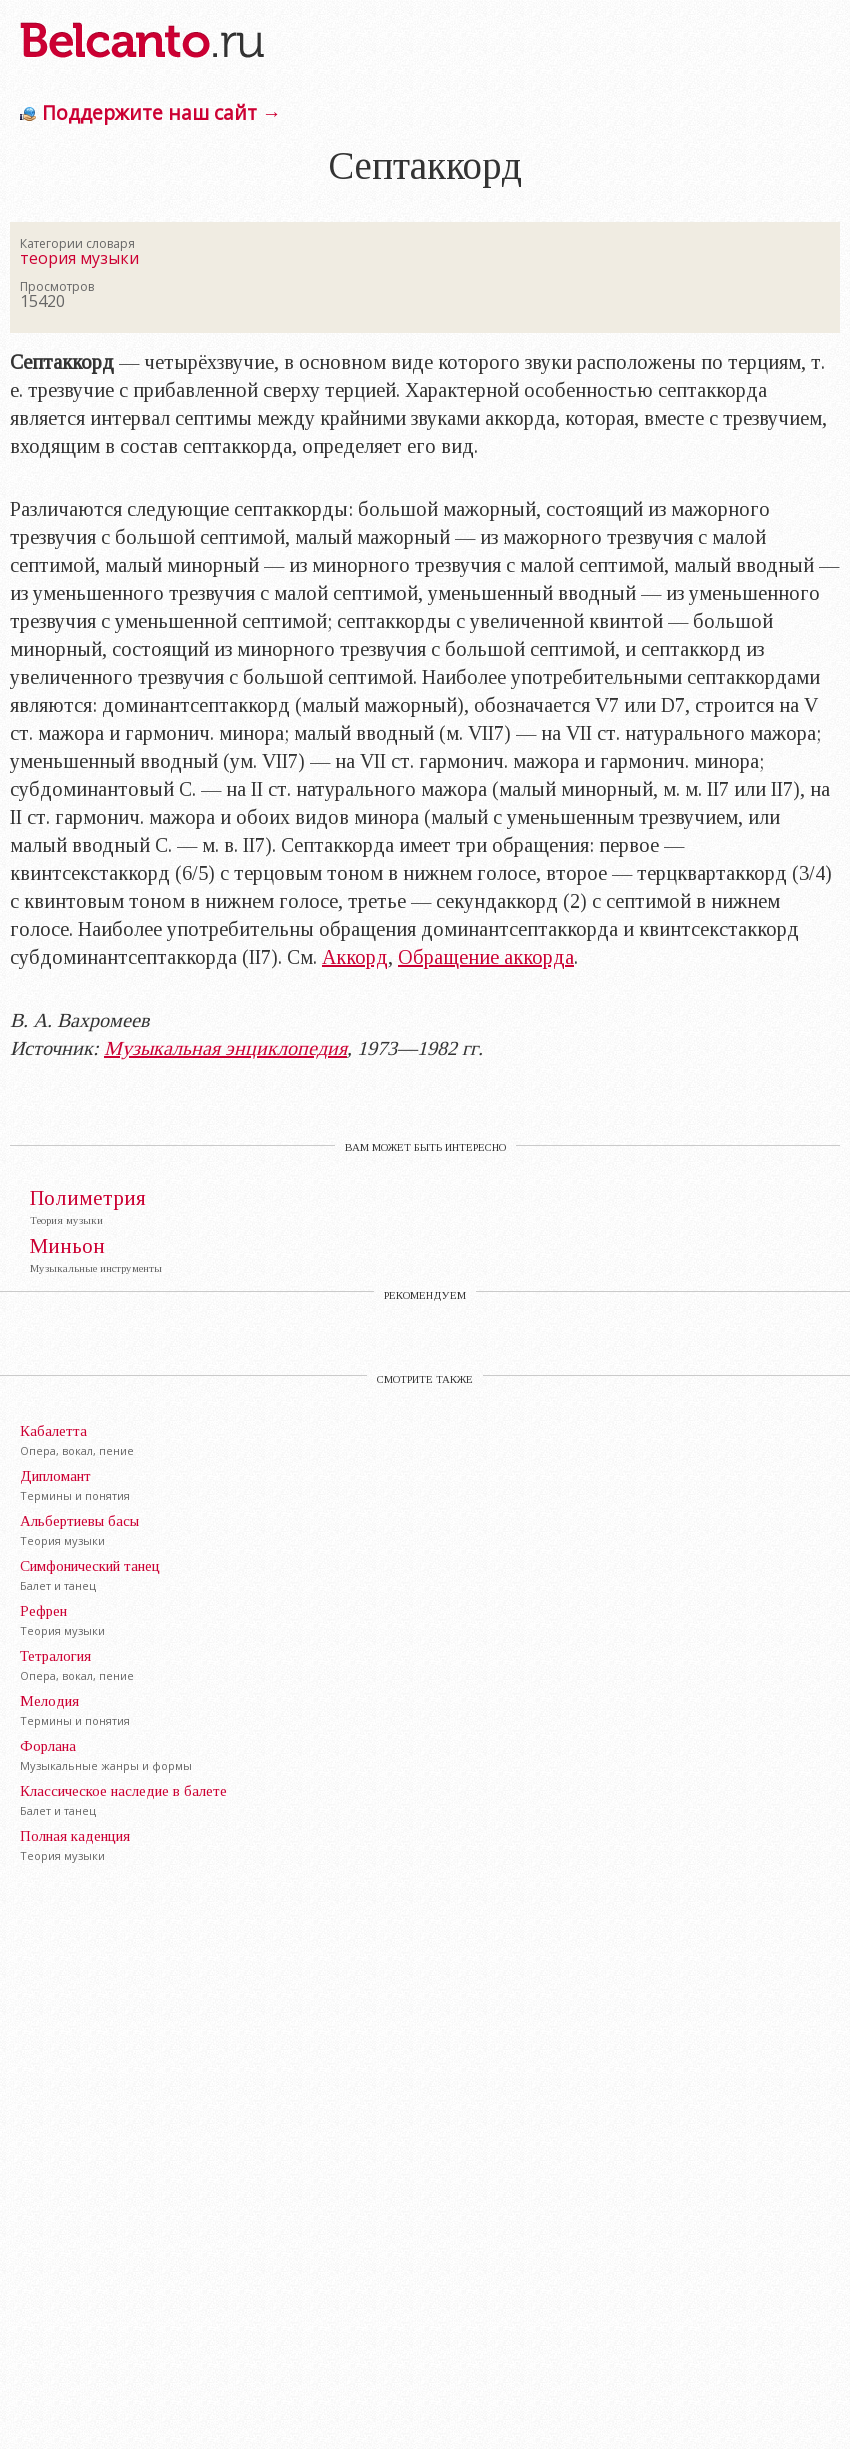 This screenshot has height=2449, width=850. What do you see at coordinates (79, 1521) in the screenshot?
I see `Альбертиевы басы` at bounding box center [79, 1521].